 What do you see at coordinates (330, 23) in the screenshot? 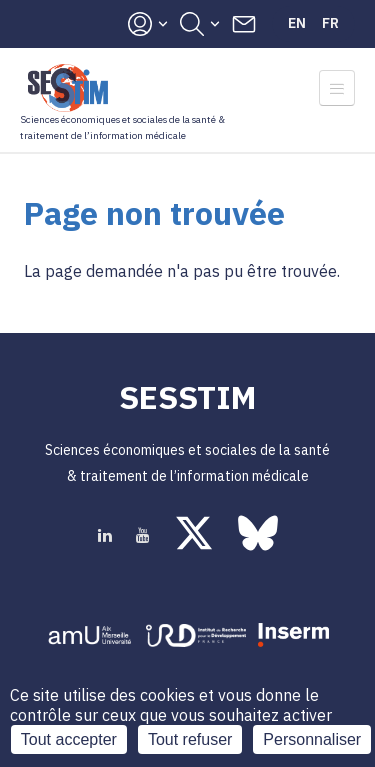
I see `Fr` at bounding box center [330, 23].